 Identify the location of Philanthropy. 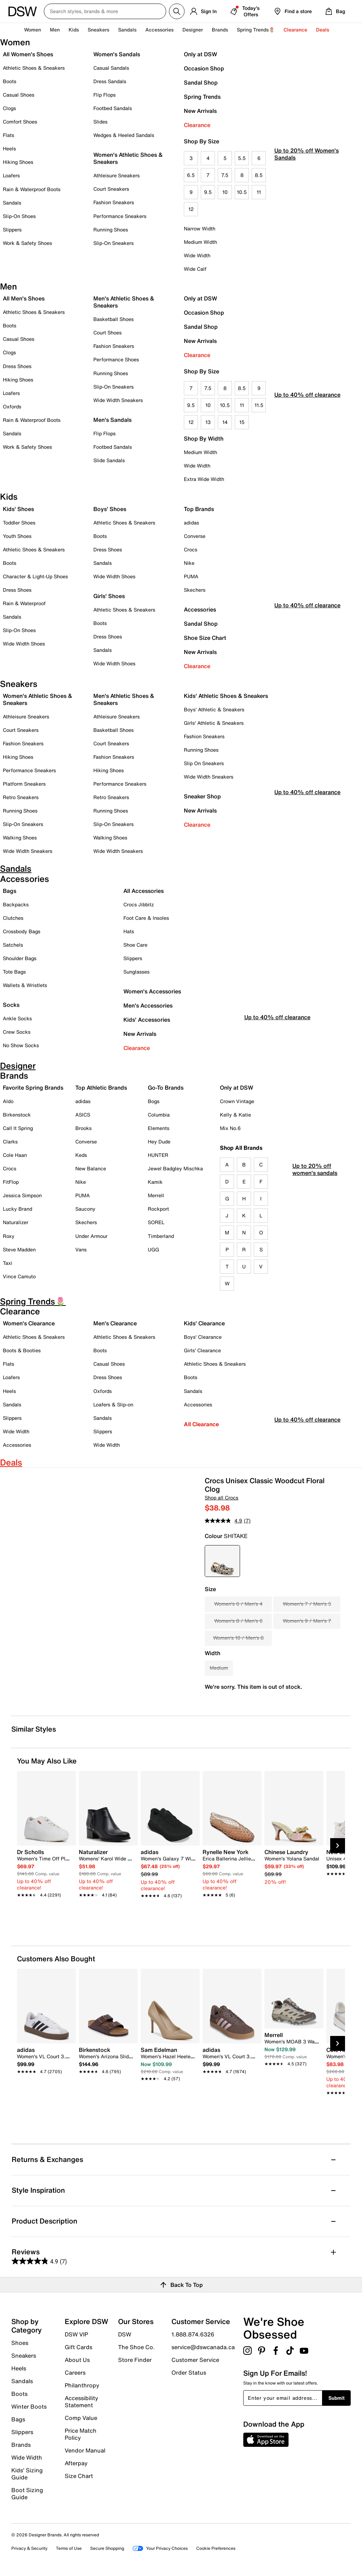
(82, 2385).